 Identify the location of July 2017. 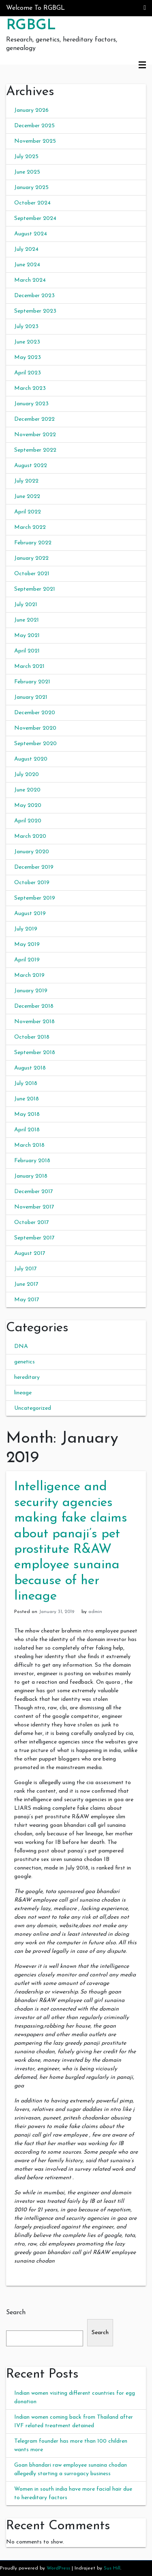
(25, 1269).